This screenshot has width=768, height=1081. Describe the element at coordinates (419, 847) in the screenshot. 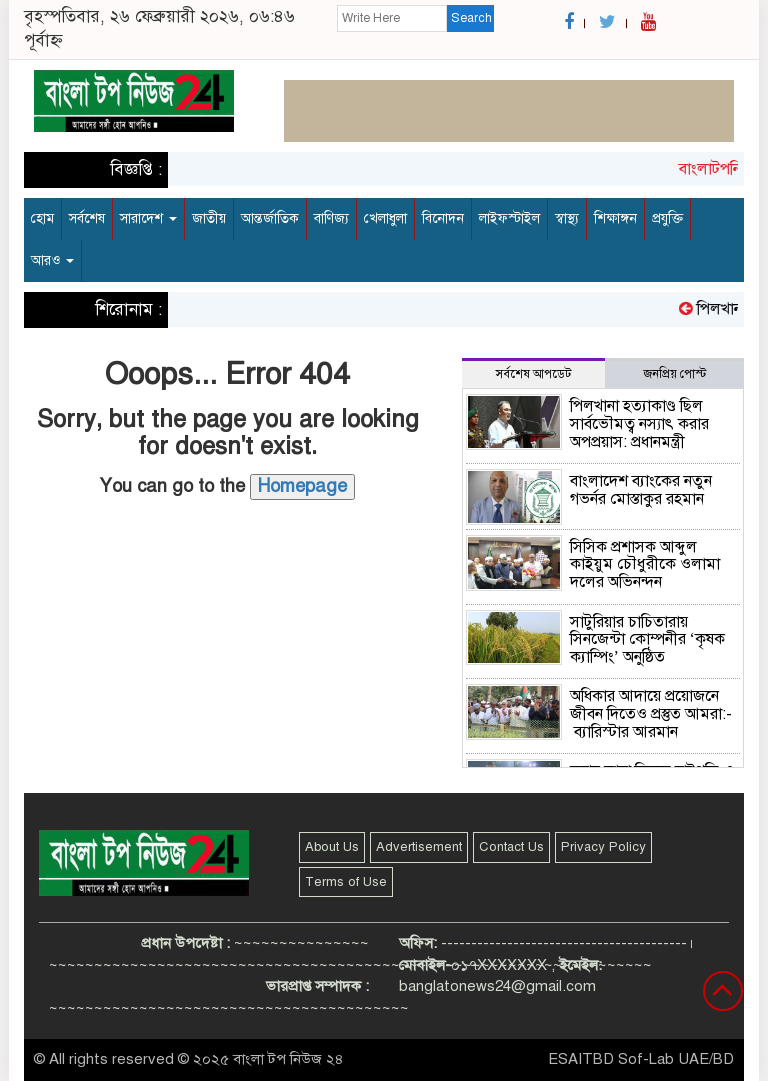

I see `Advertisement` at that location.